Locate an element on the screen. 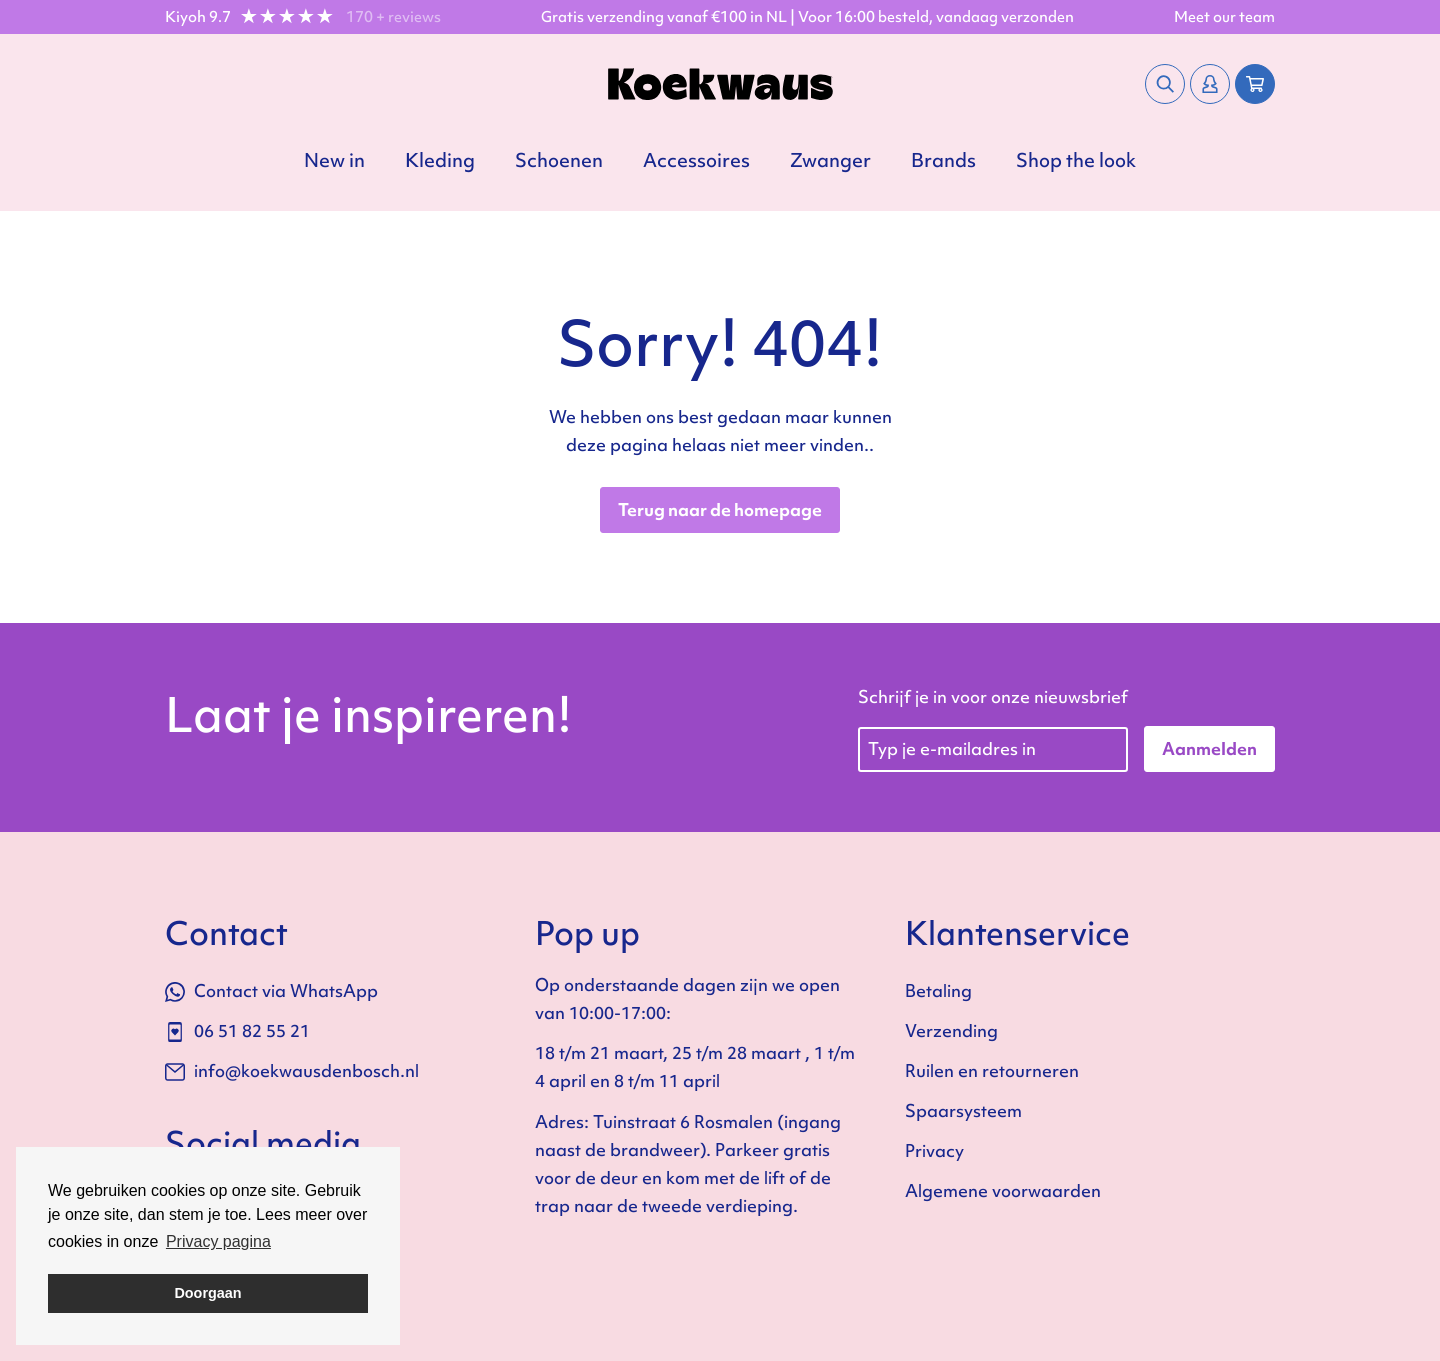  Zwanger is located at coordinates (830, 160).